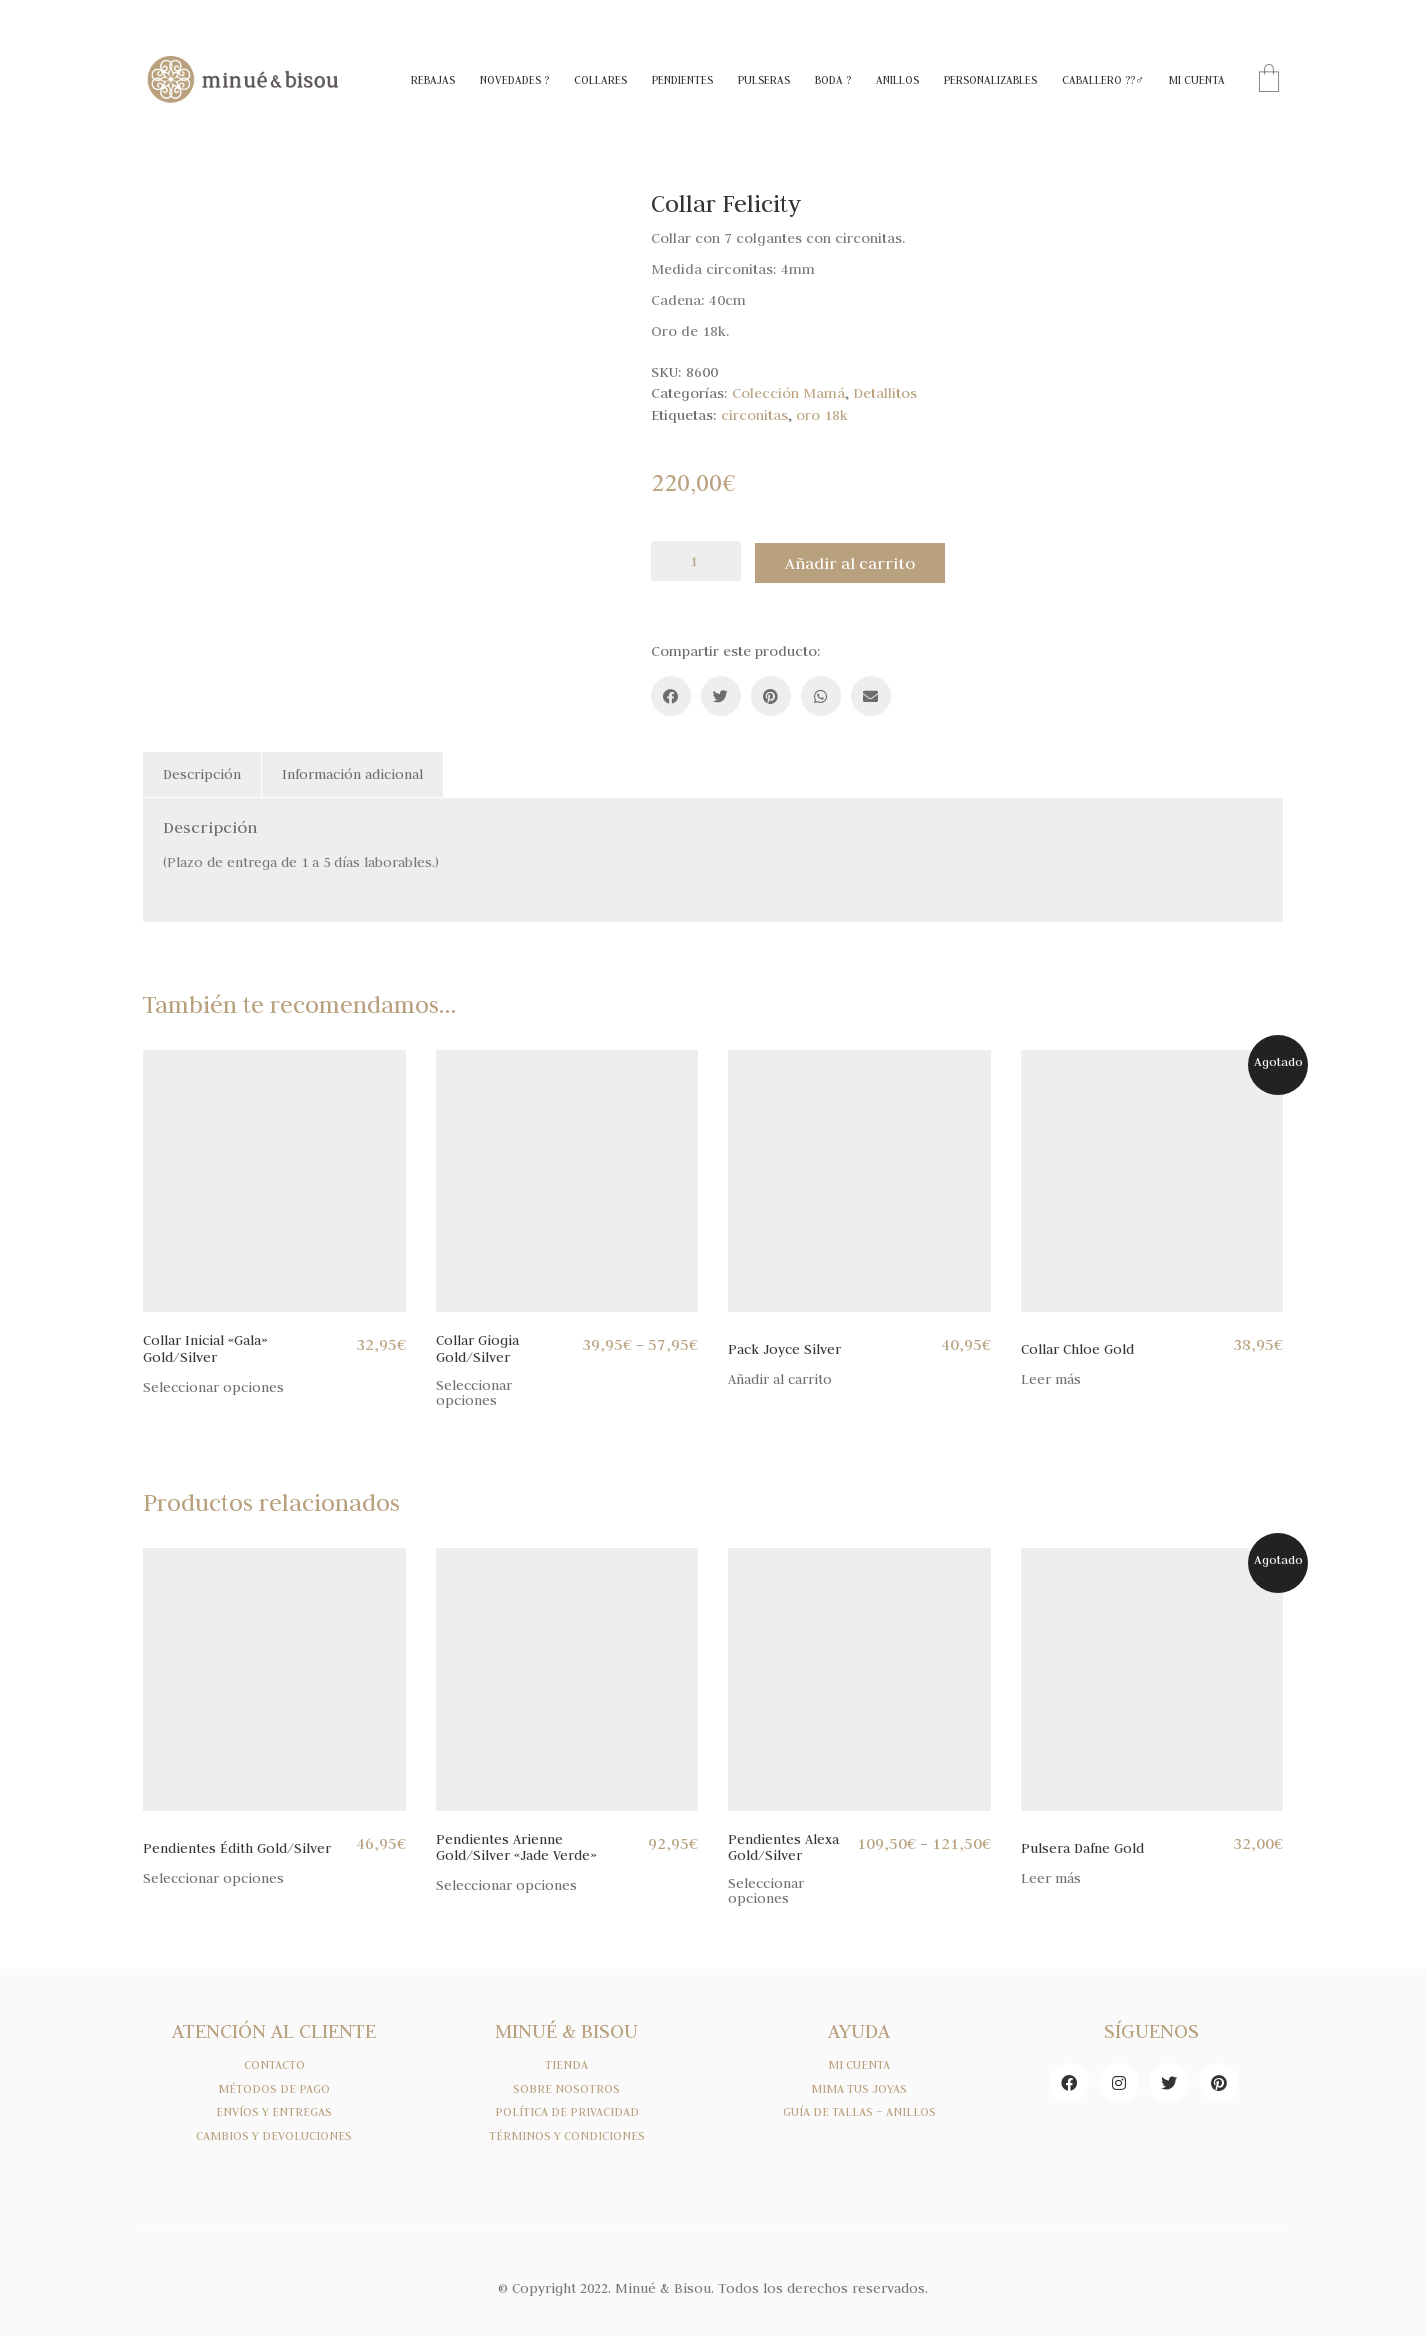  I want to click on Leer más [Lee más sobre “Pulsera Dafne Gold”], so click(1051, 1875).